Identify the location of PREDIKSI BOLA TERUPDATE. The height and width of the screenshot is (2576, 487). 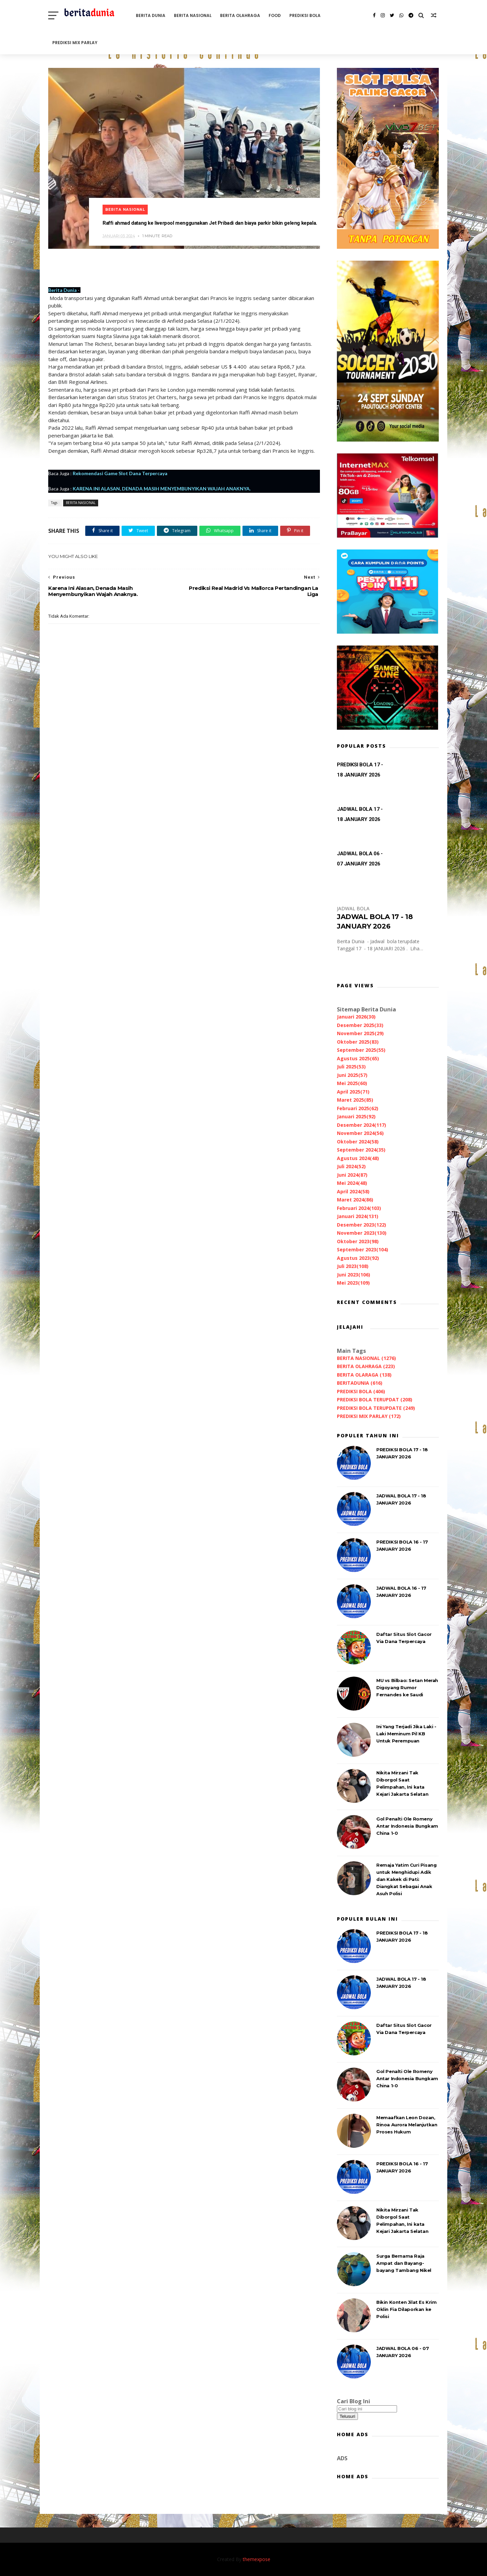
(376, 1408).